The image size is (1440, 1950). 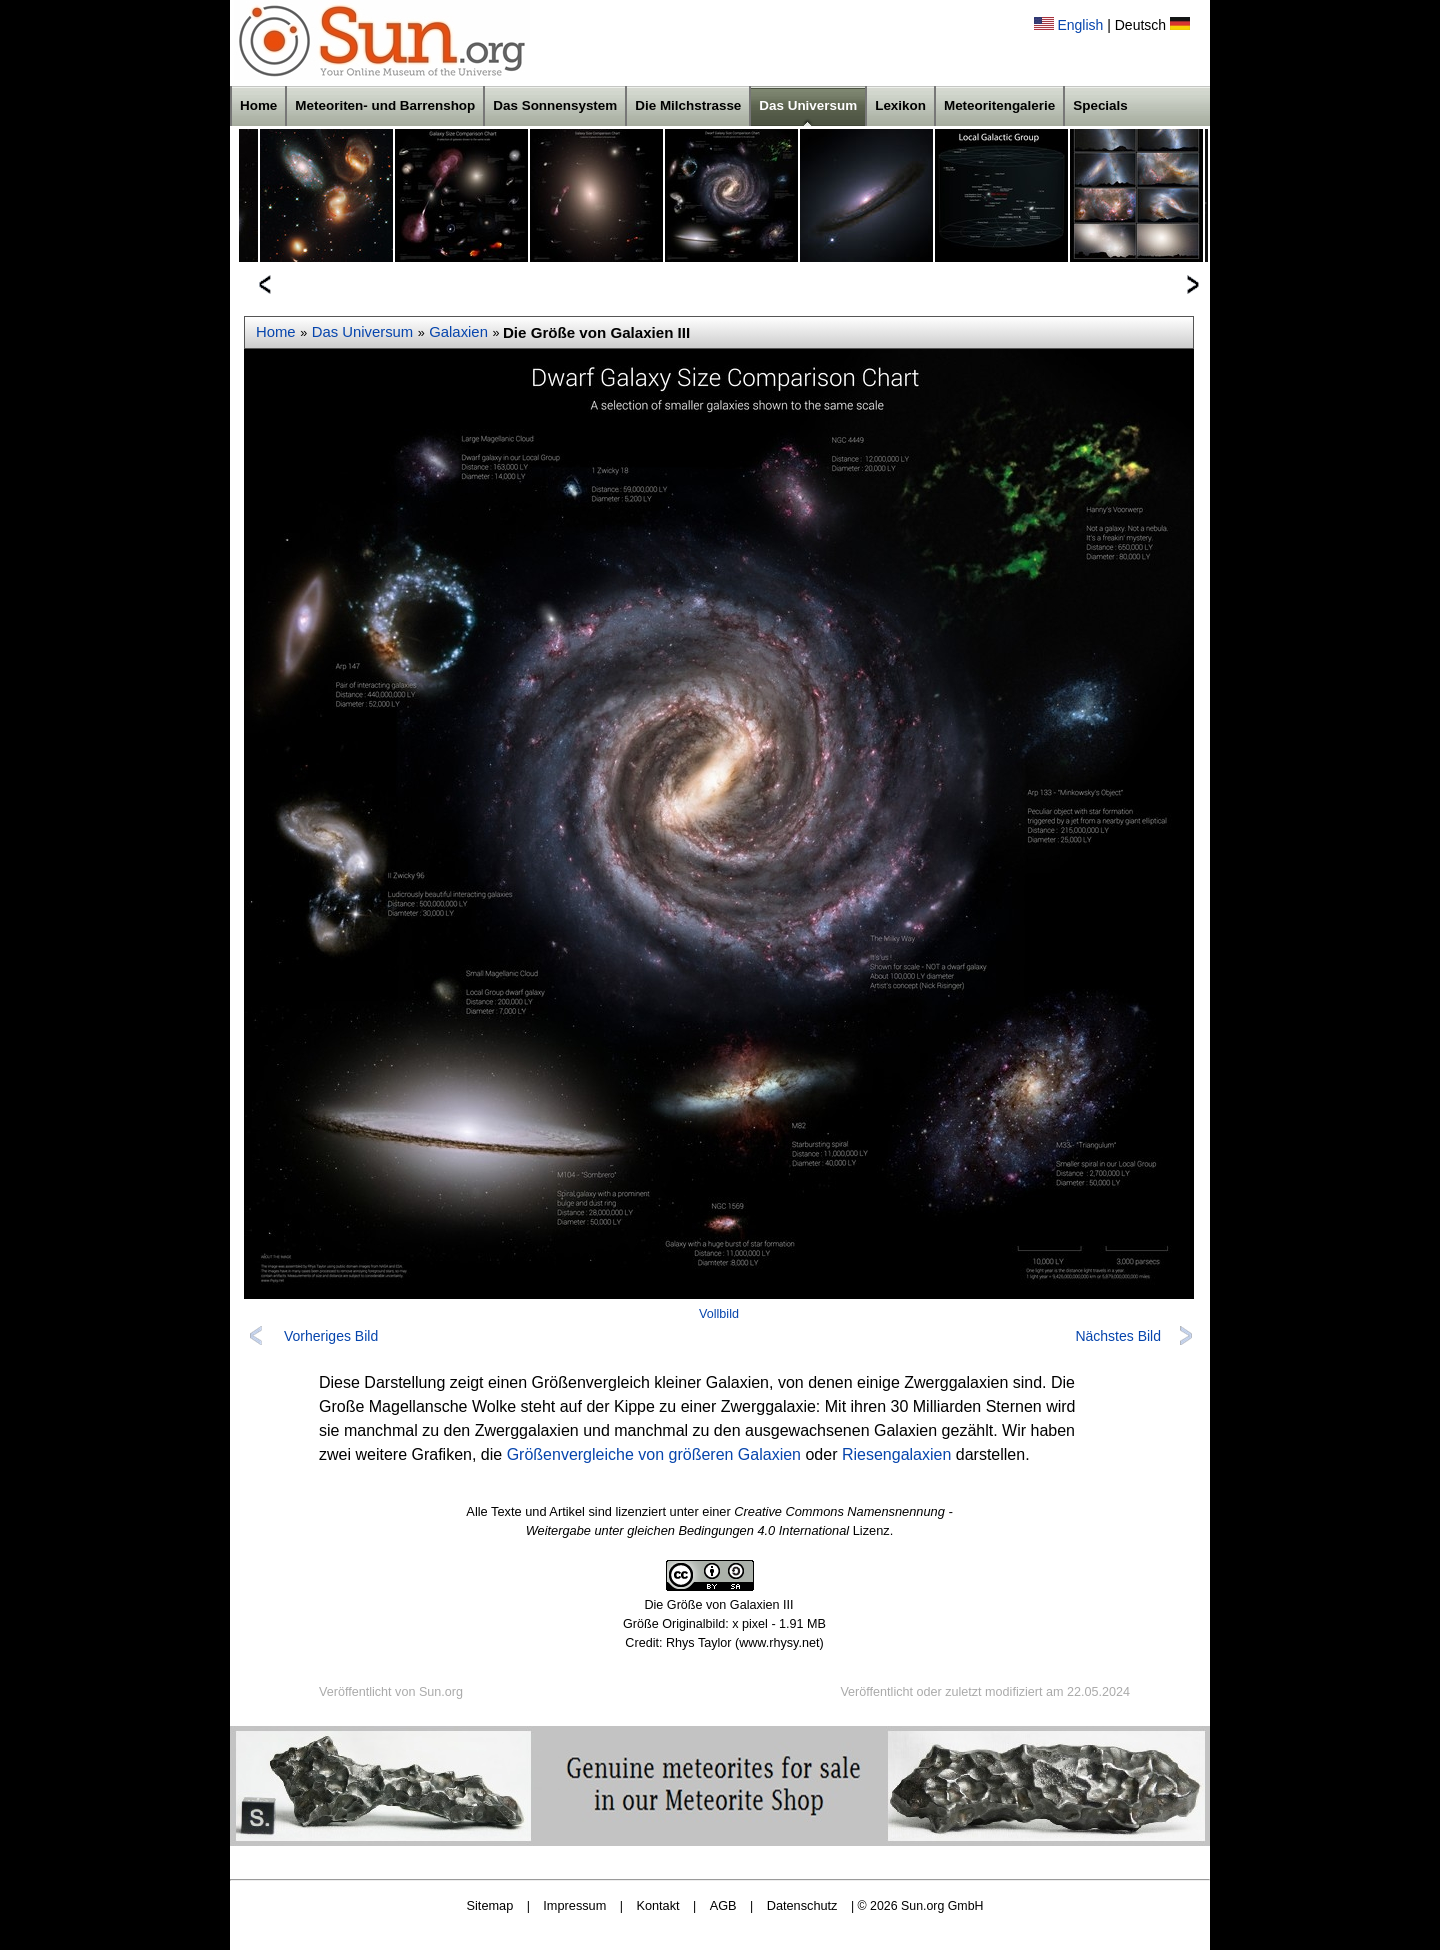 I want to click on English, so click(x=1080, y=25).